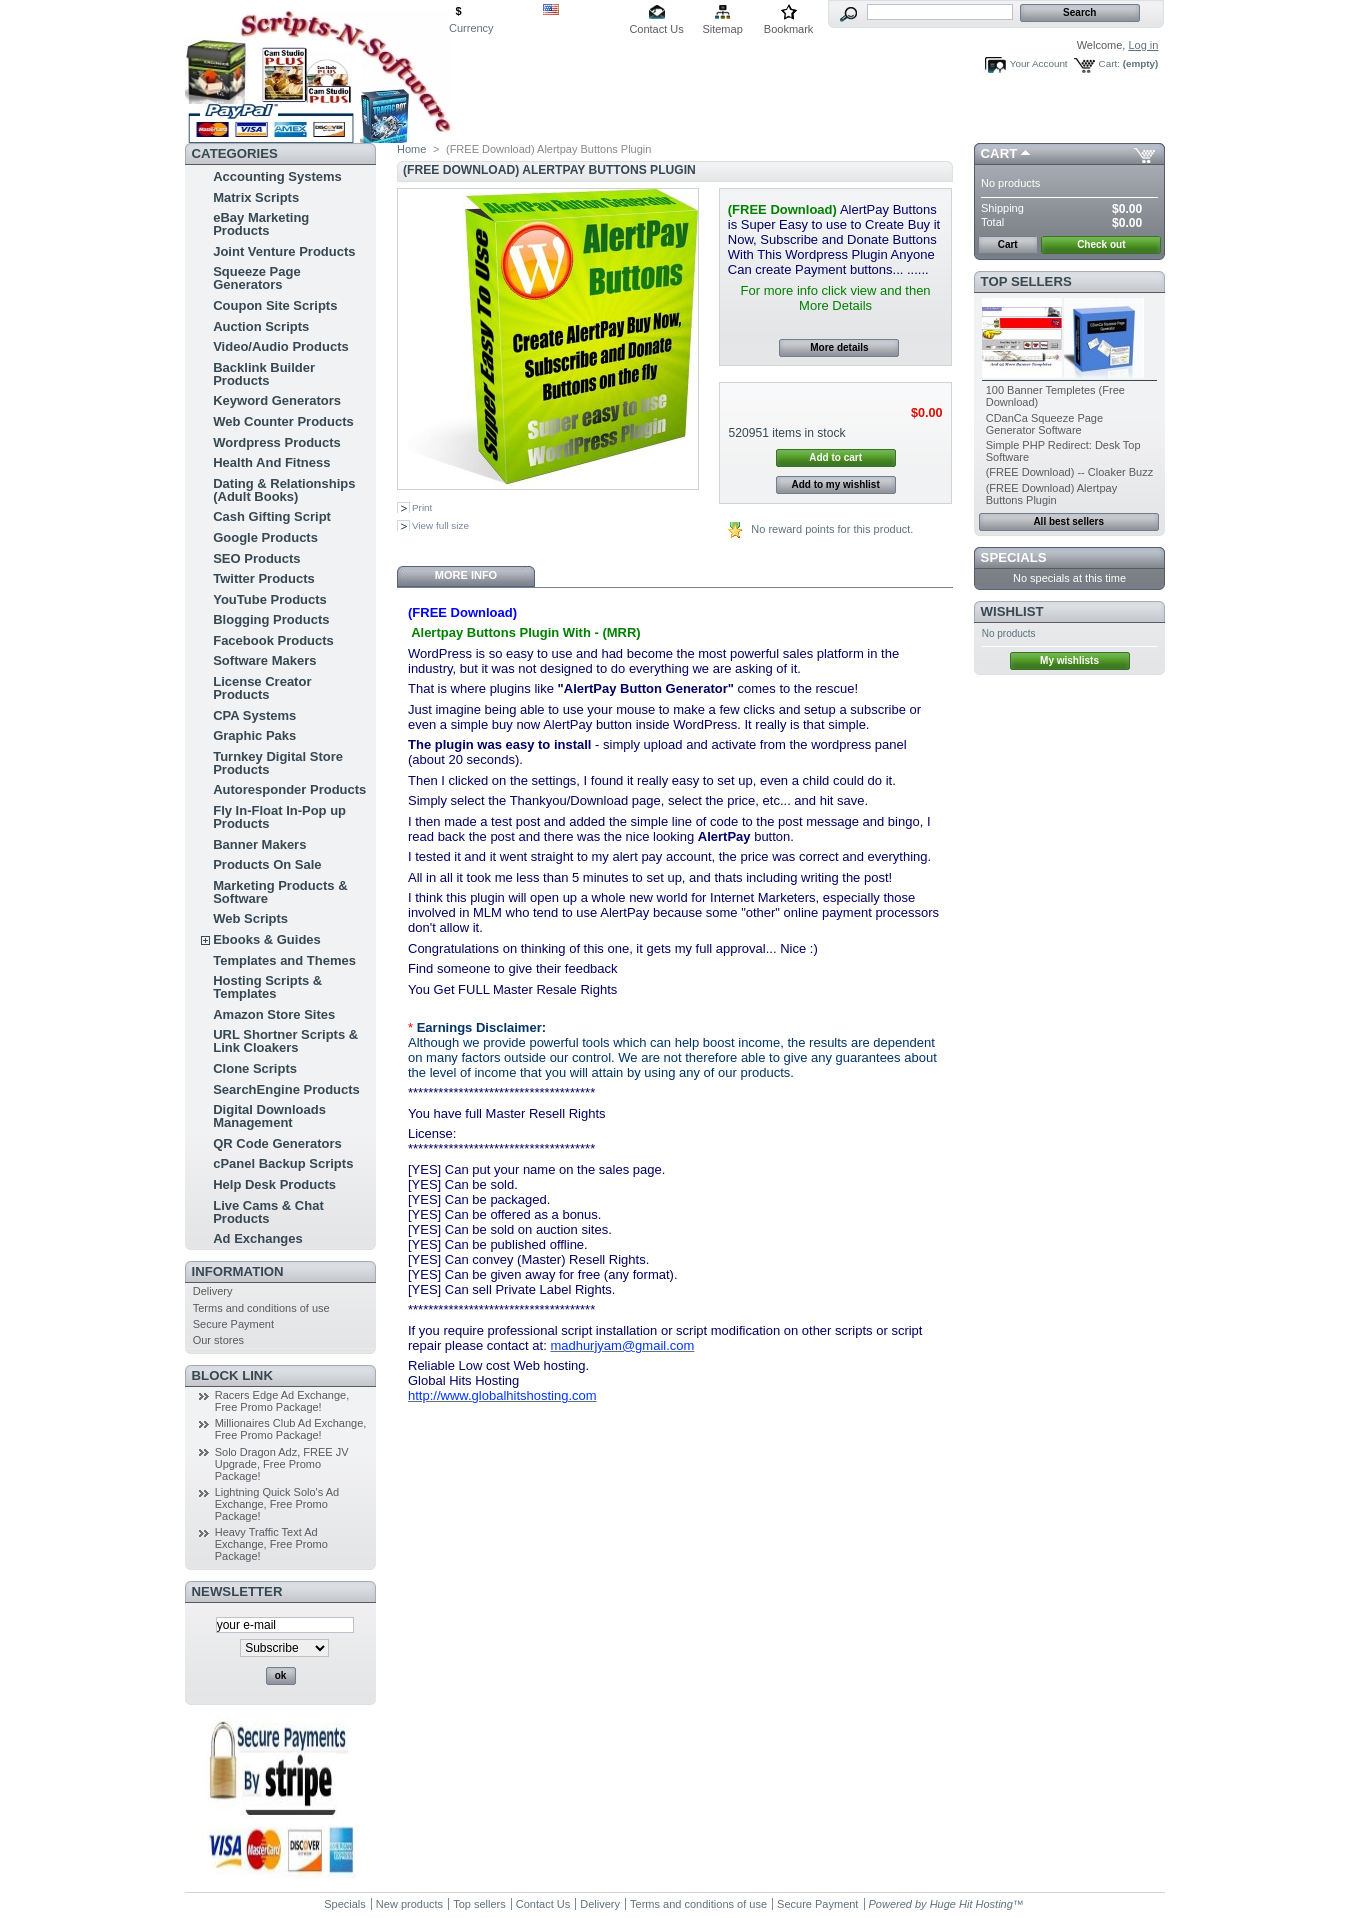 The height and width of the screenshot is (1918, 1350). What do you see at coordinates (256, 558) in the screenshot?
I see `SEO Products` at bounding box center [256, 558].